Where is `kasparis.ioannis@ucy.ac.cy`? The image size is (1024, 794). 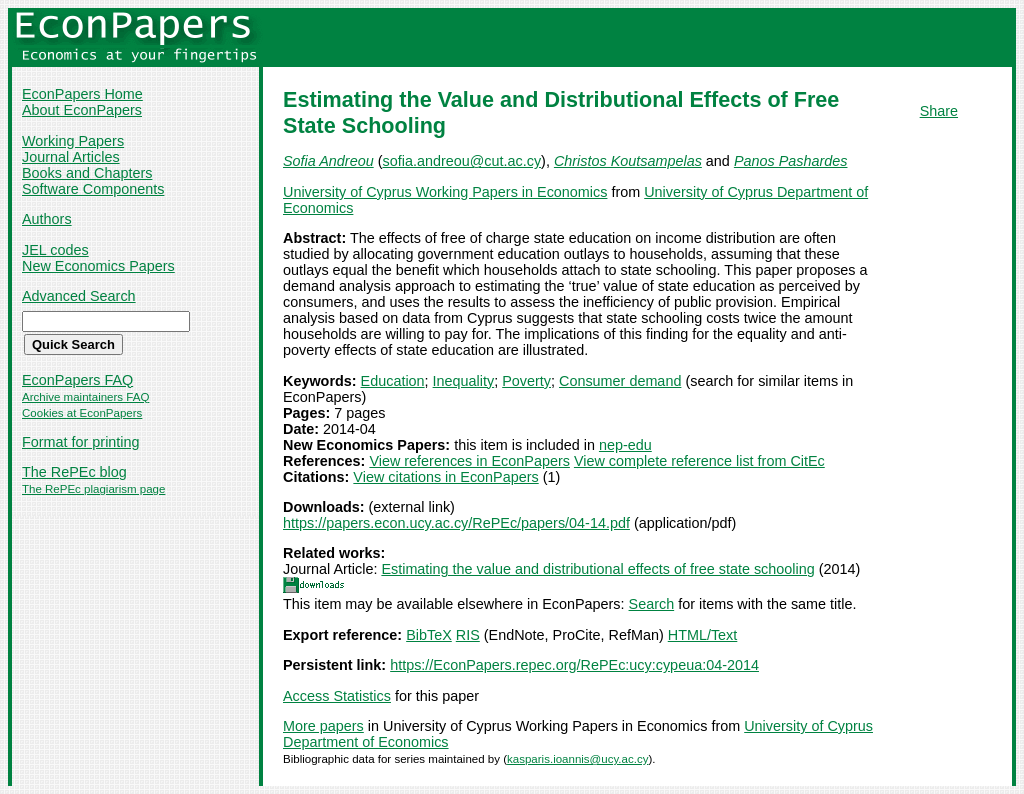 kasparis.ioannis@ucy.ac.cy is located at coordinates (577, 759).